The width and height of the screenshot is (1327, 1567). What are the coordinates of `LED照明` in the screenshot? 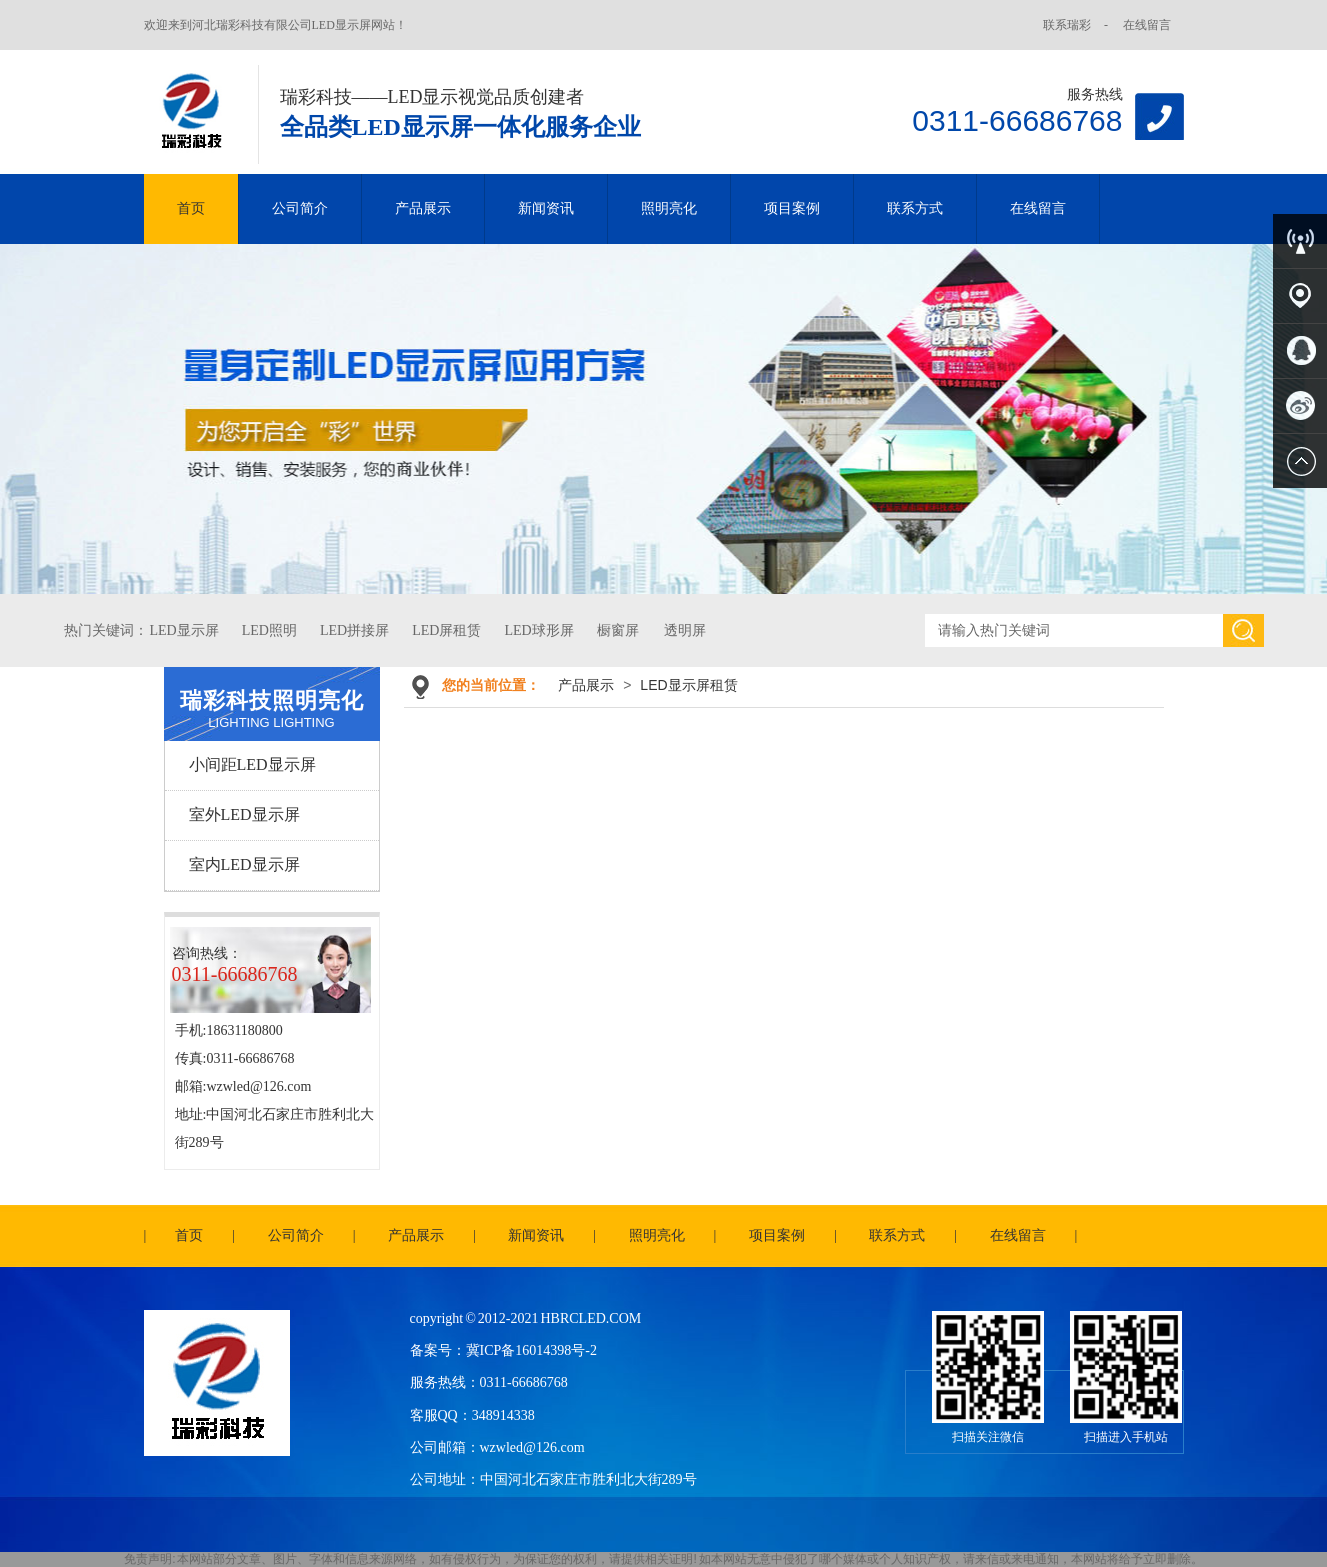 It's located at (269, 630).